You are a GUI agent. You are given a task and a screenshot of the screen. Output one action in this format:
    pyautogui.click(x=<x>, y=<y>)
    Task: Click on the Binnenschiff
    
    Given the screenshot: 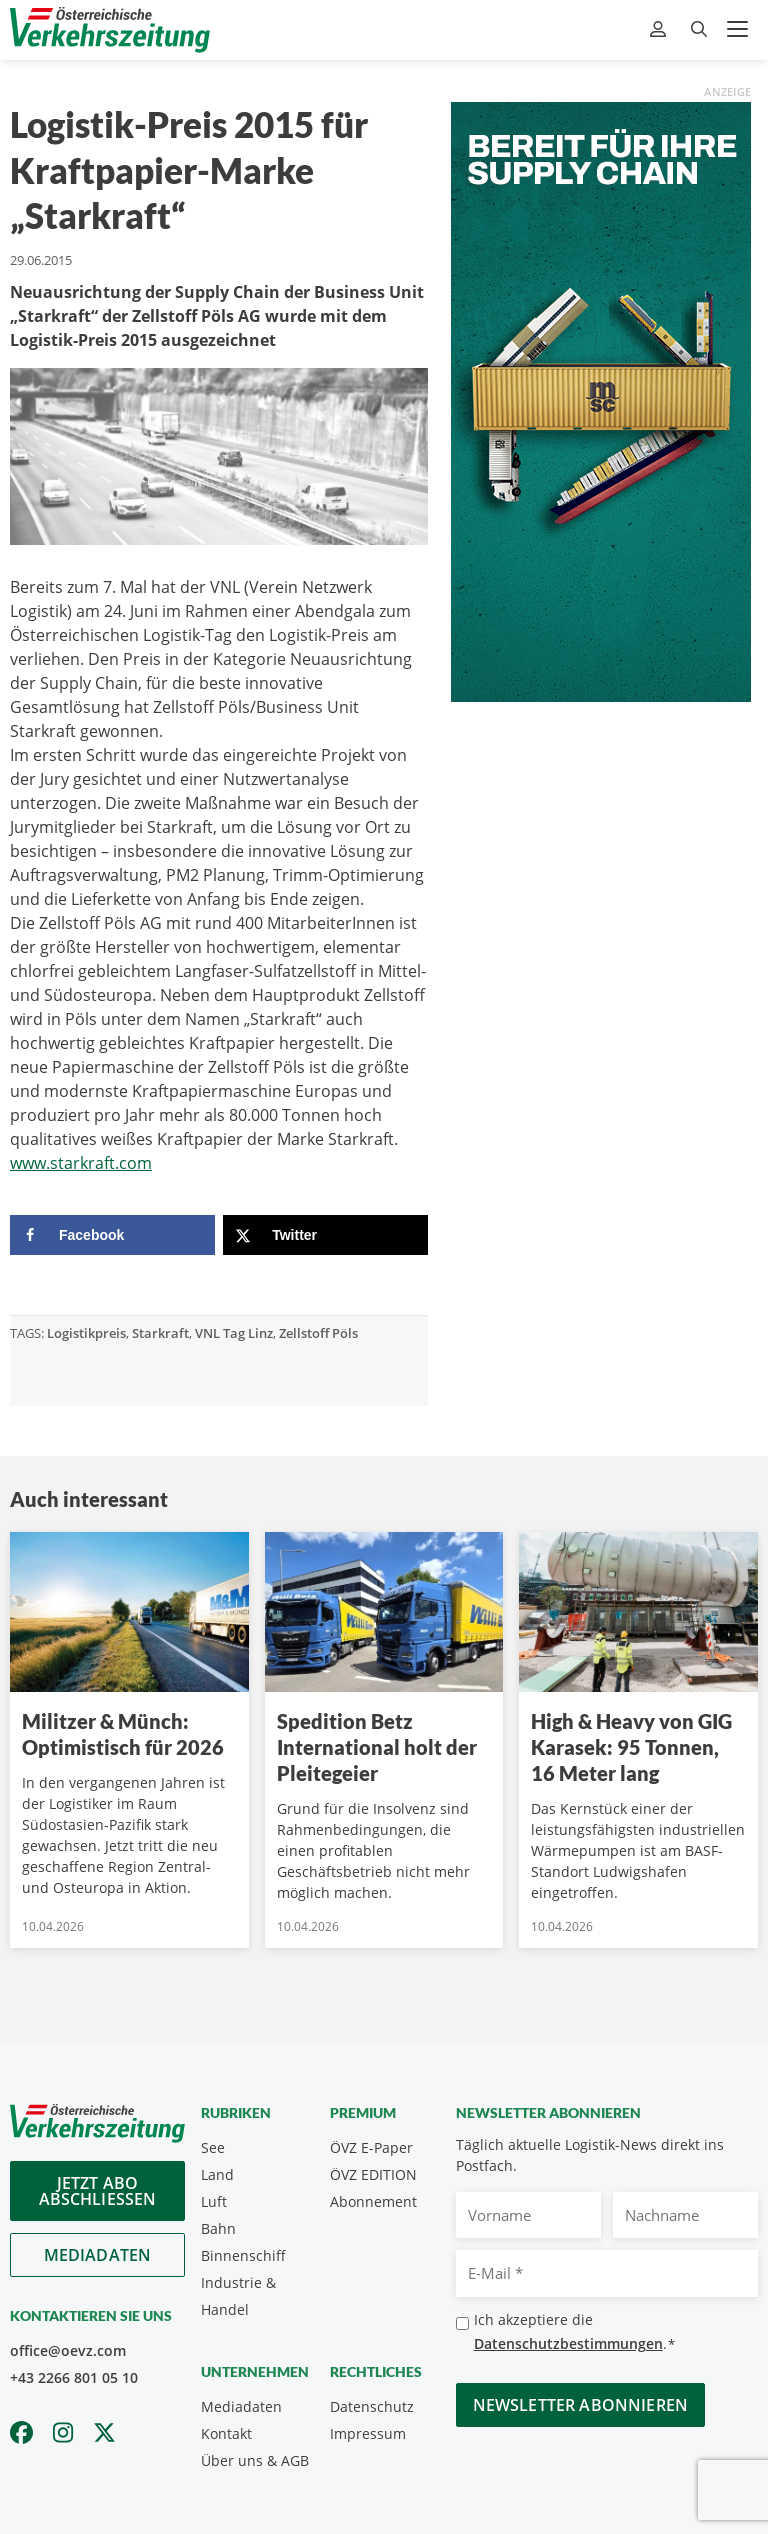 What is the action you would take?
    pyautogui.click(x=243, y=2255)
    